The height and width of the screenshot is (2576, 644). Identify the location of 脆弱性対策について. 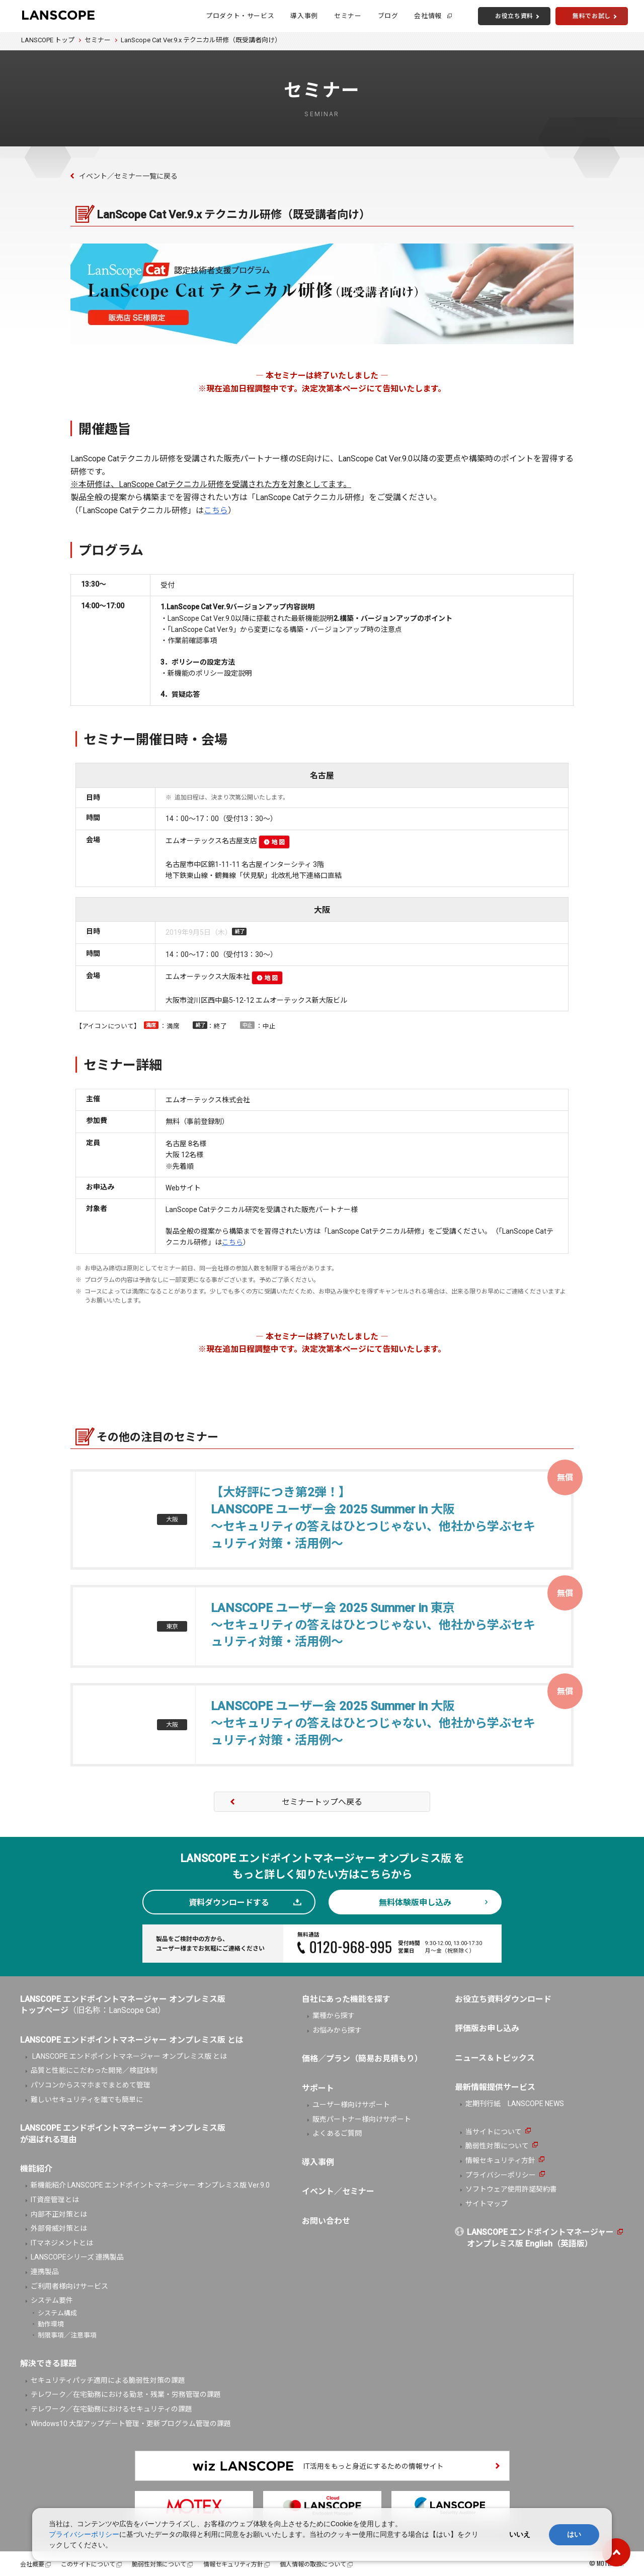
(497, 2146).